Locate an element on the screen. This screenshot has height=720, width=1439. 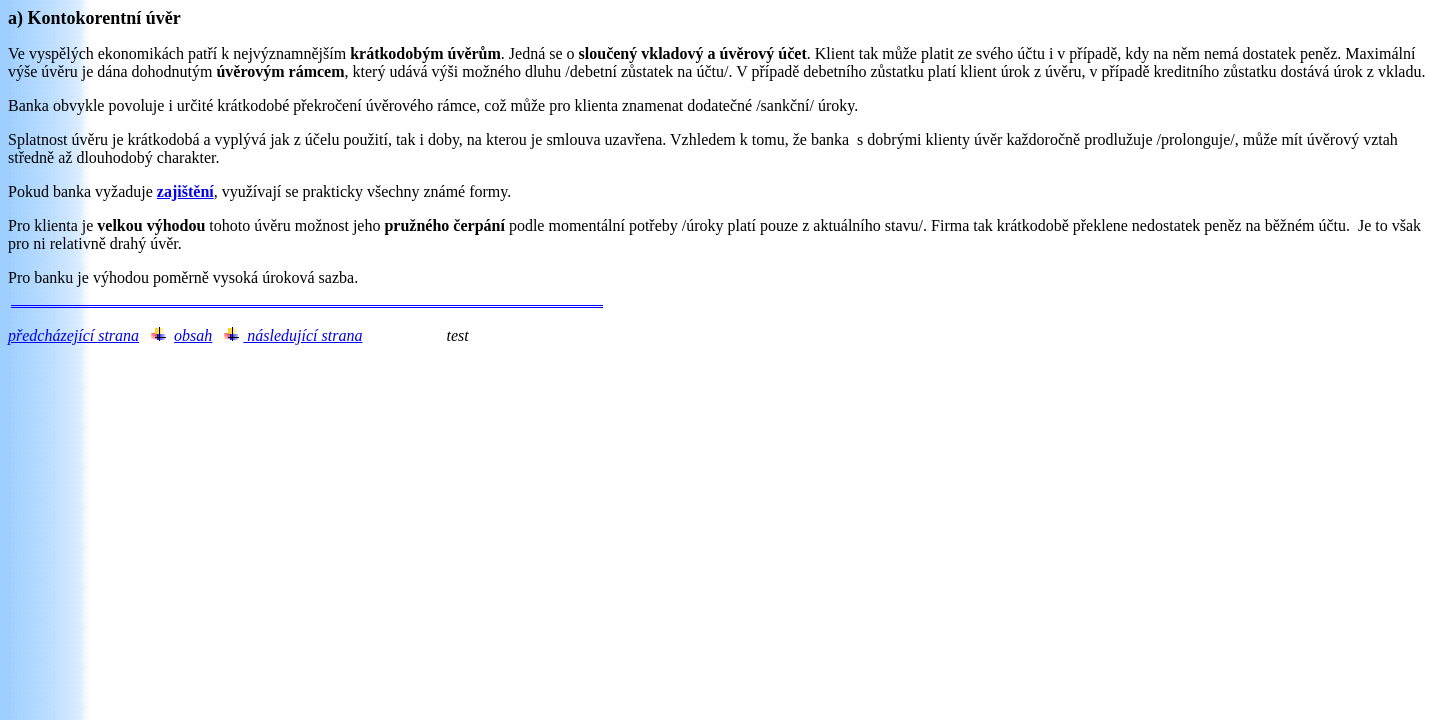
obsah is located at coordinates (193, 335).